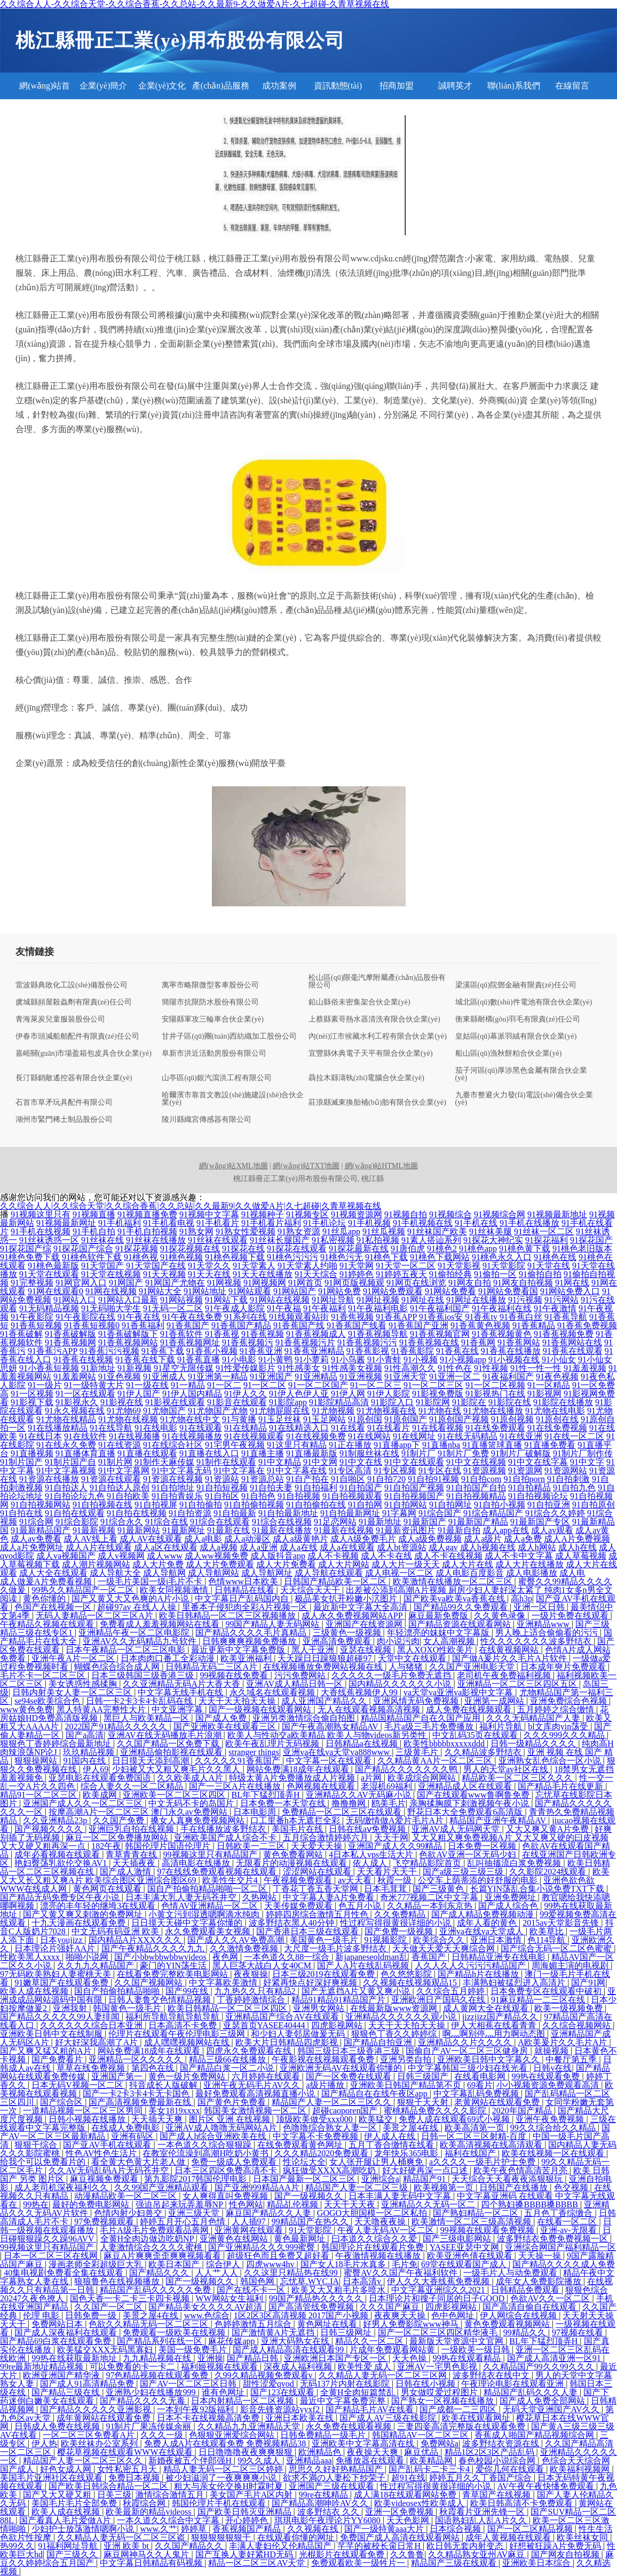  What do you see at coordinates (386, 1479) in the screenshot?
I see `91自拍720` at bounding box center [386, 1479].